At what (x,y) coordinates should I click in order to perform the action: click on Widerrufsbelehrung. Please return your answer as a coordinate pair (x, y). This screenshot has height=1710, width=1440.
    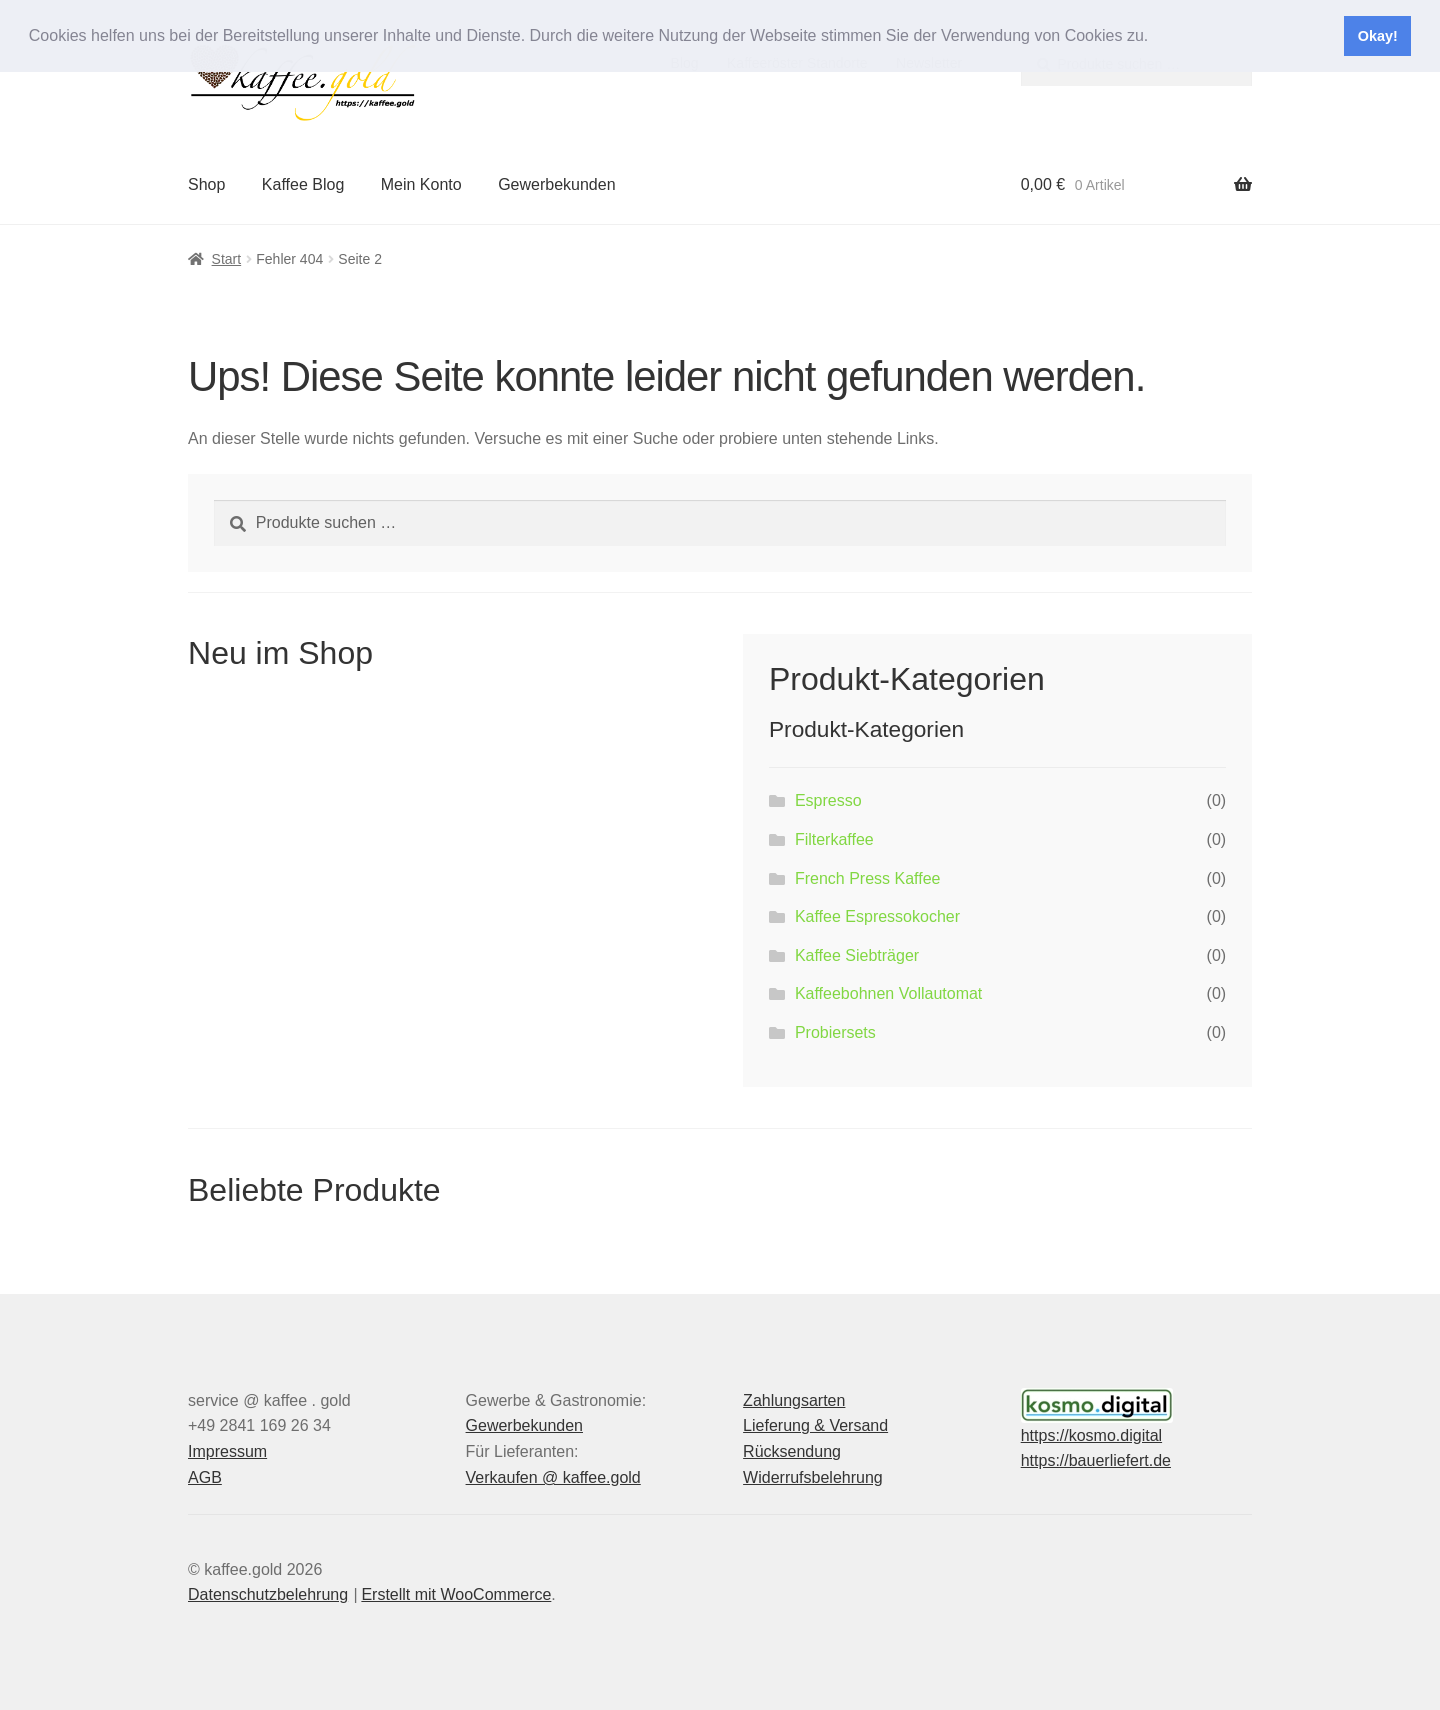
    Looking at the image, I should click on (813, 1477).